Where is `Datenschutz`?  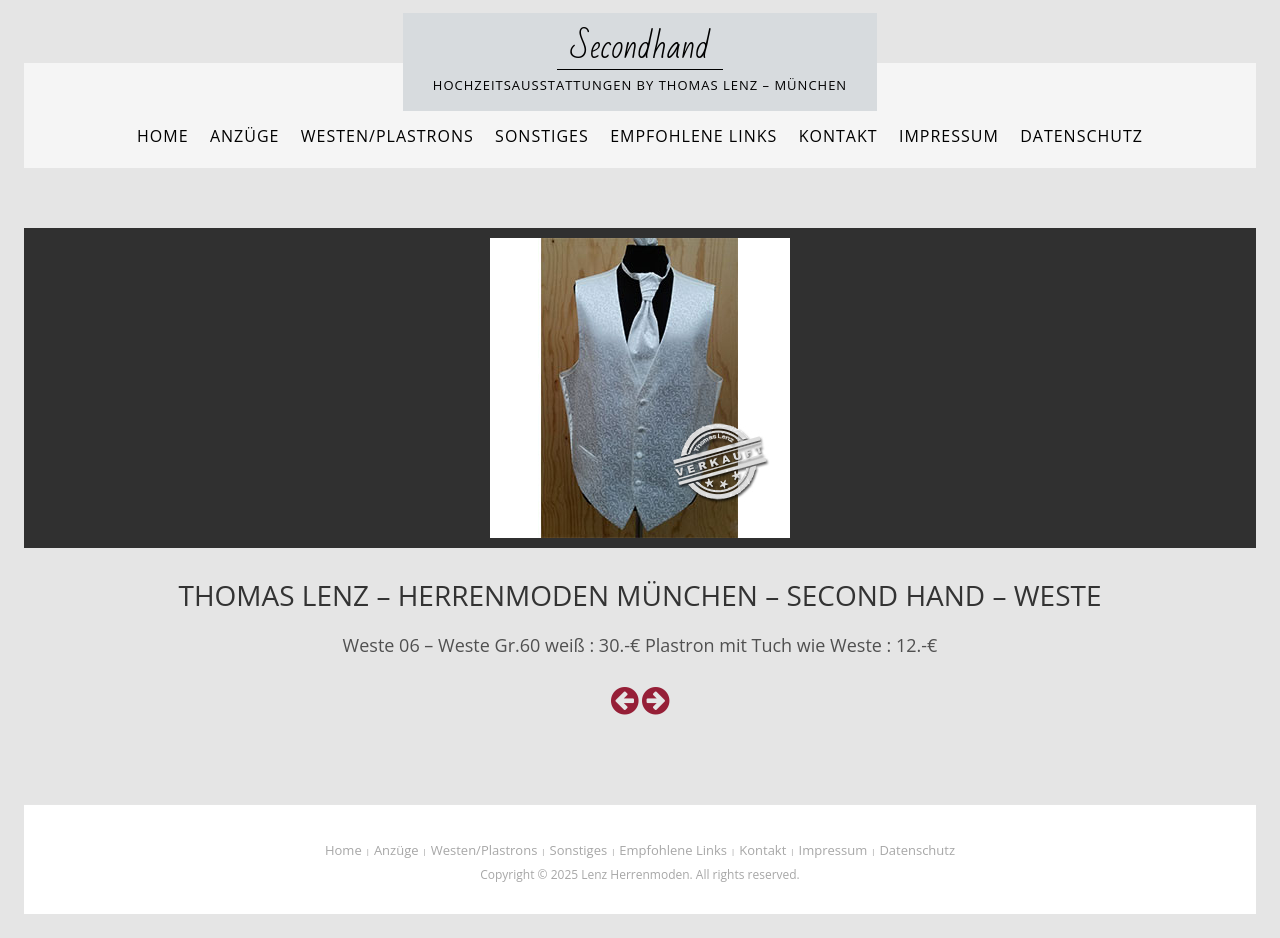 Datenschutz is located at coordinates (1081, 136).